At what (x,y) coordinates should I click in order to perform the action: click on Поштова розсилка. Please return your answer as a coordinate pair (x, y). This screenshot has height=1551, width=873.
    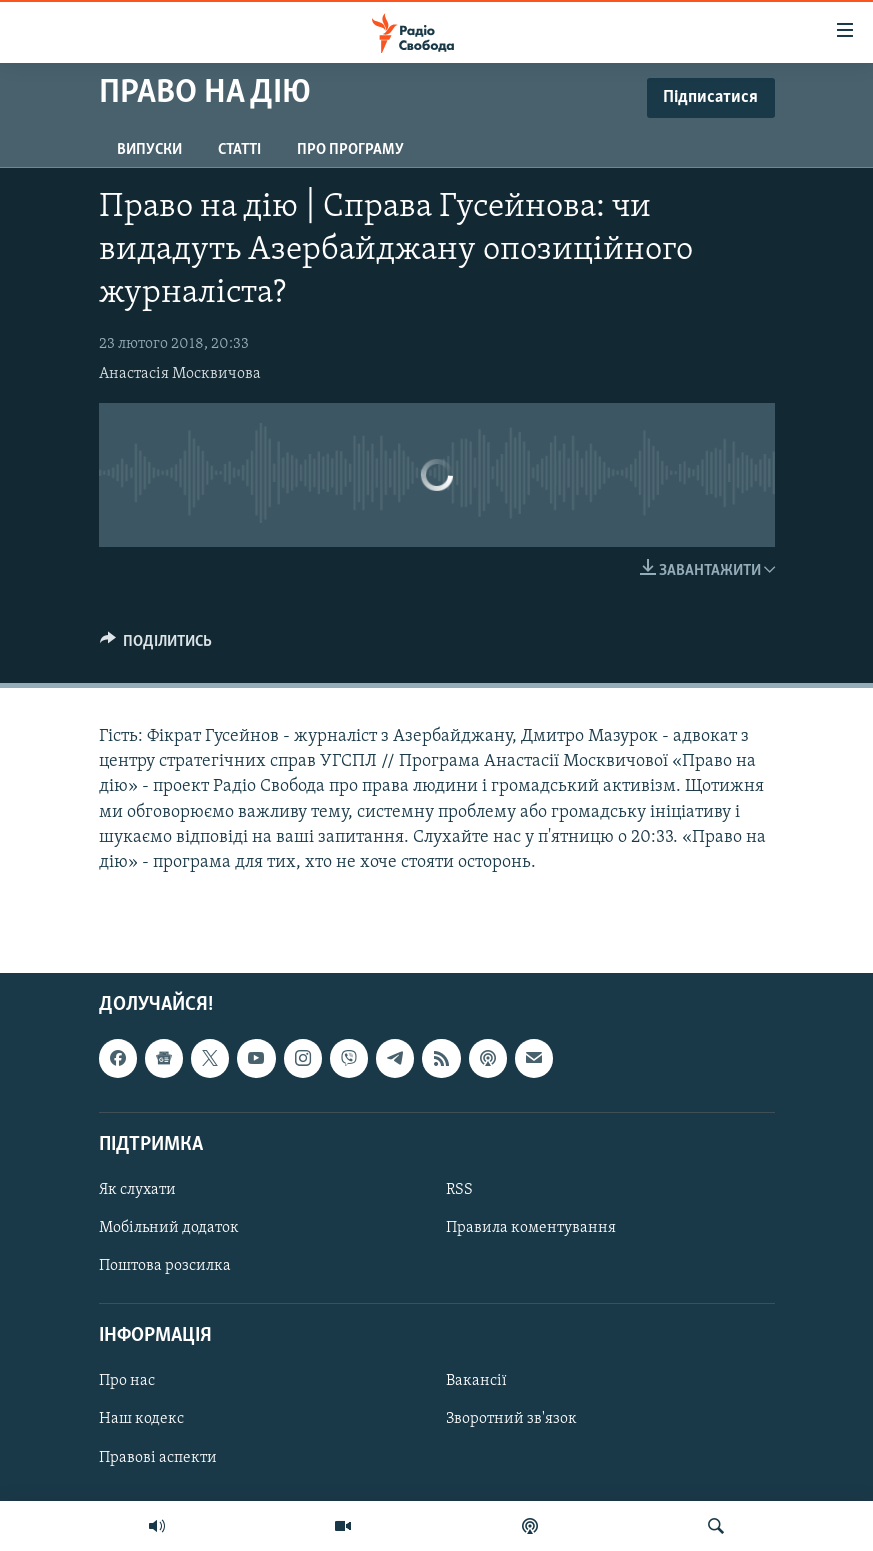
    Looking at the image, I should click on (165, 1266).